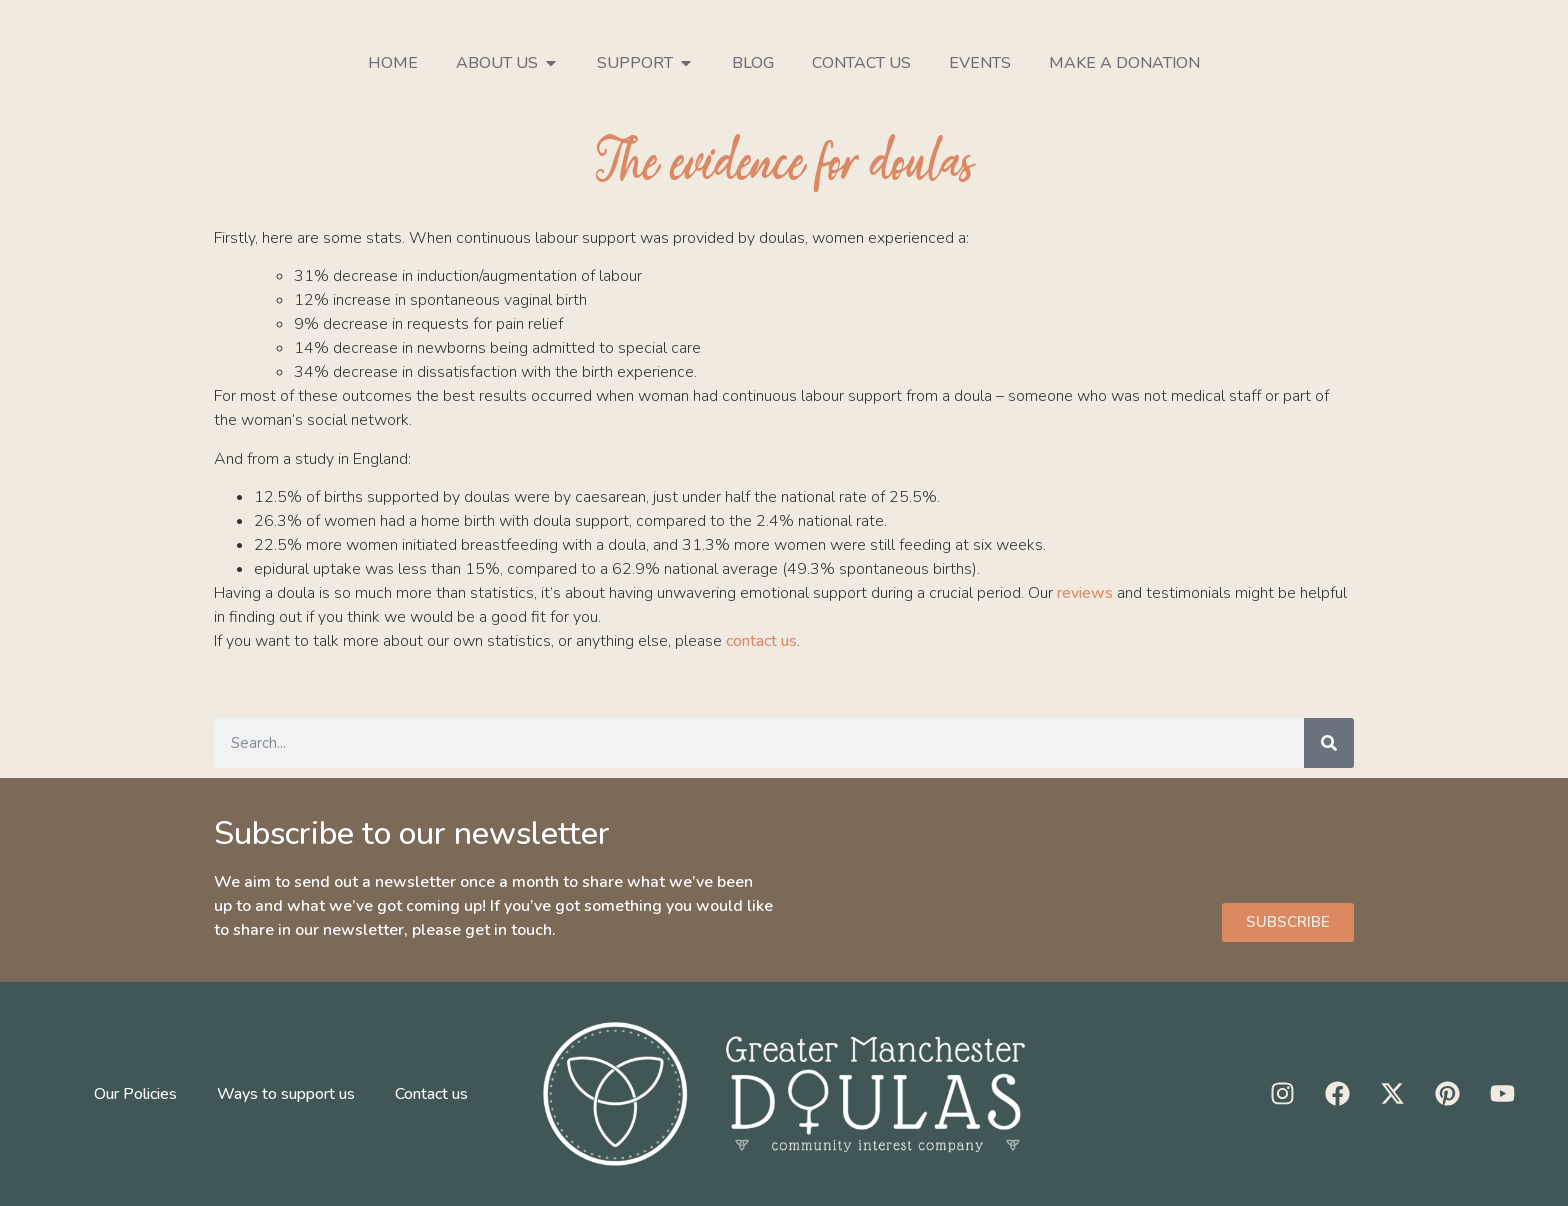  What do you see at coordinates (1329, 743) in the screenshot?
I see `[Search]` at bounding box center [1329, 743].